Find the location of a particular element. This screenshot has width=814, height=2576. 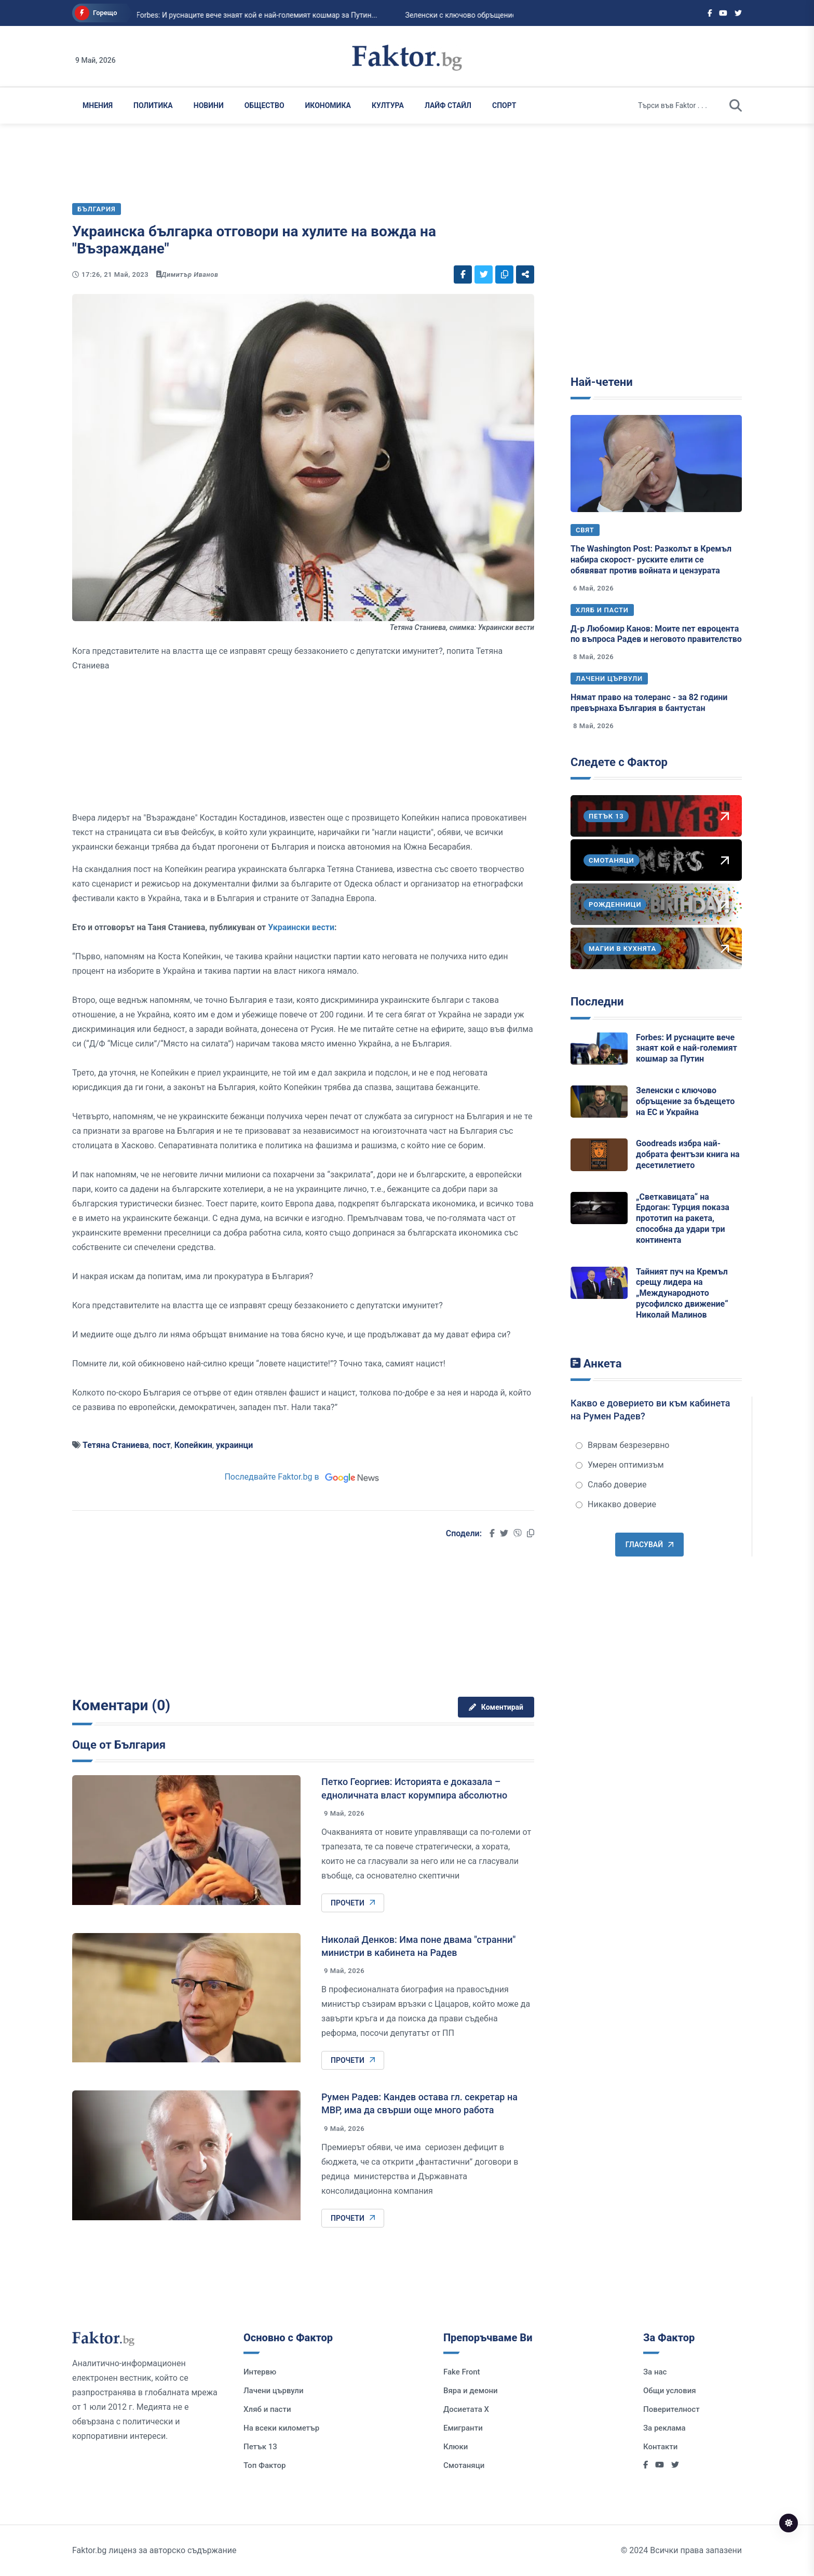

Украински вести is located at coordinates (301, 927).